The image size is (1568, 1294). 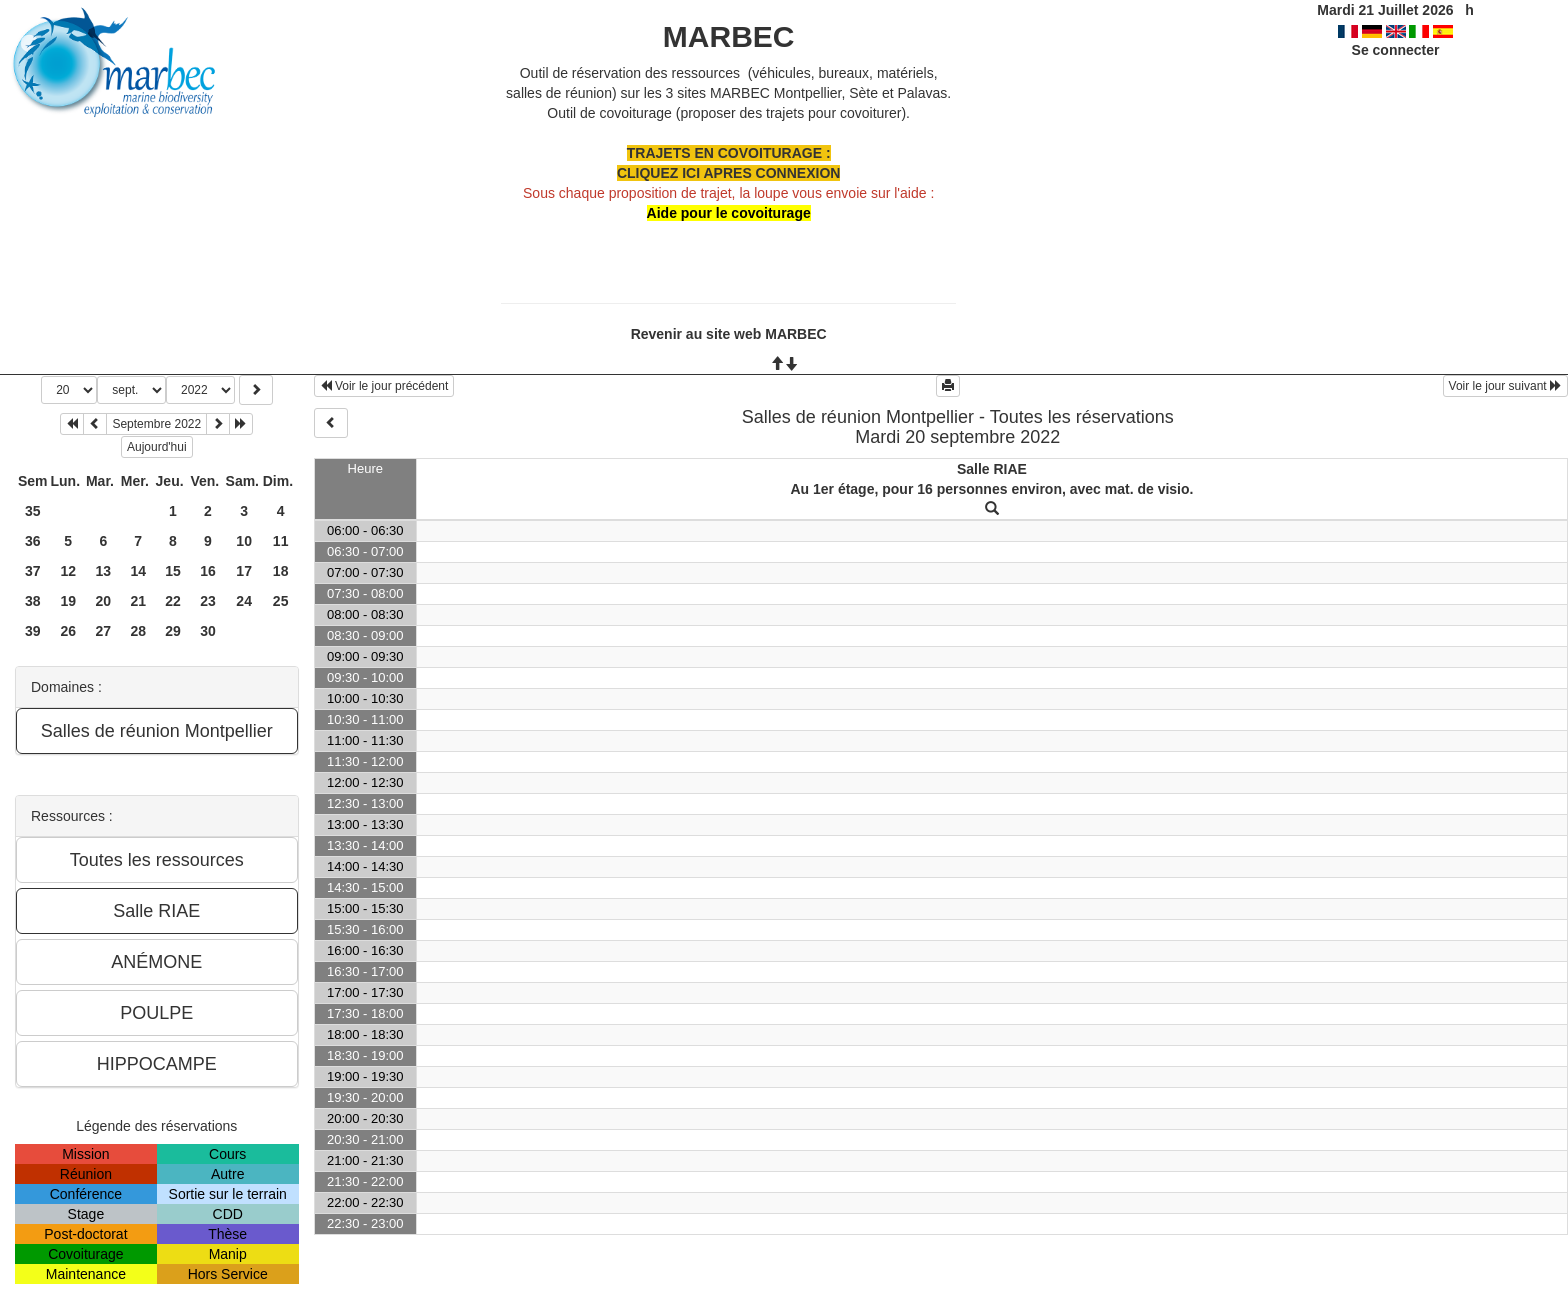 I want to click on 24, so click(x=244, y=601).